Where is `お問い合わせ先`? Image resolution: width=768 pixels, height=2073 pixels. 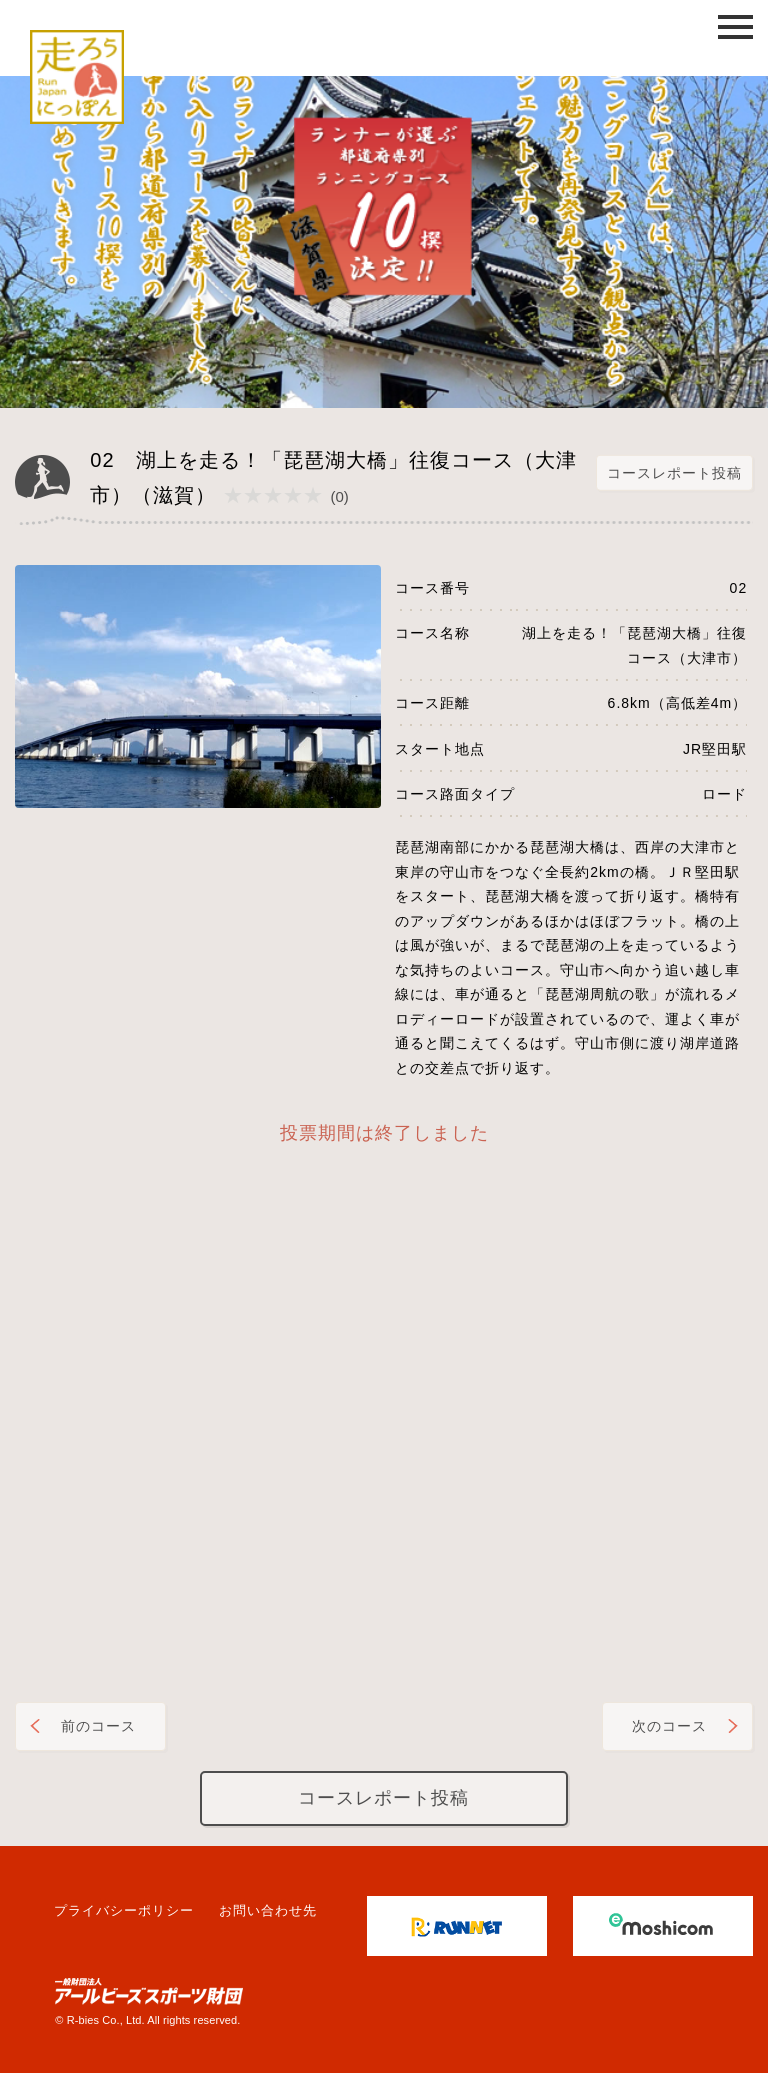 お問い合わせ先 is located at coordinates (268, 1910).